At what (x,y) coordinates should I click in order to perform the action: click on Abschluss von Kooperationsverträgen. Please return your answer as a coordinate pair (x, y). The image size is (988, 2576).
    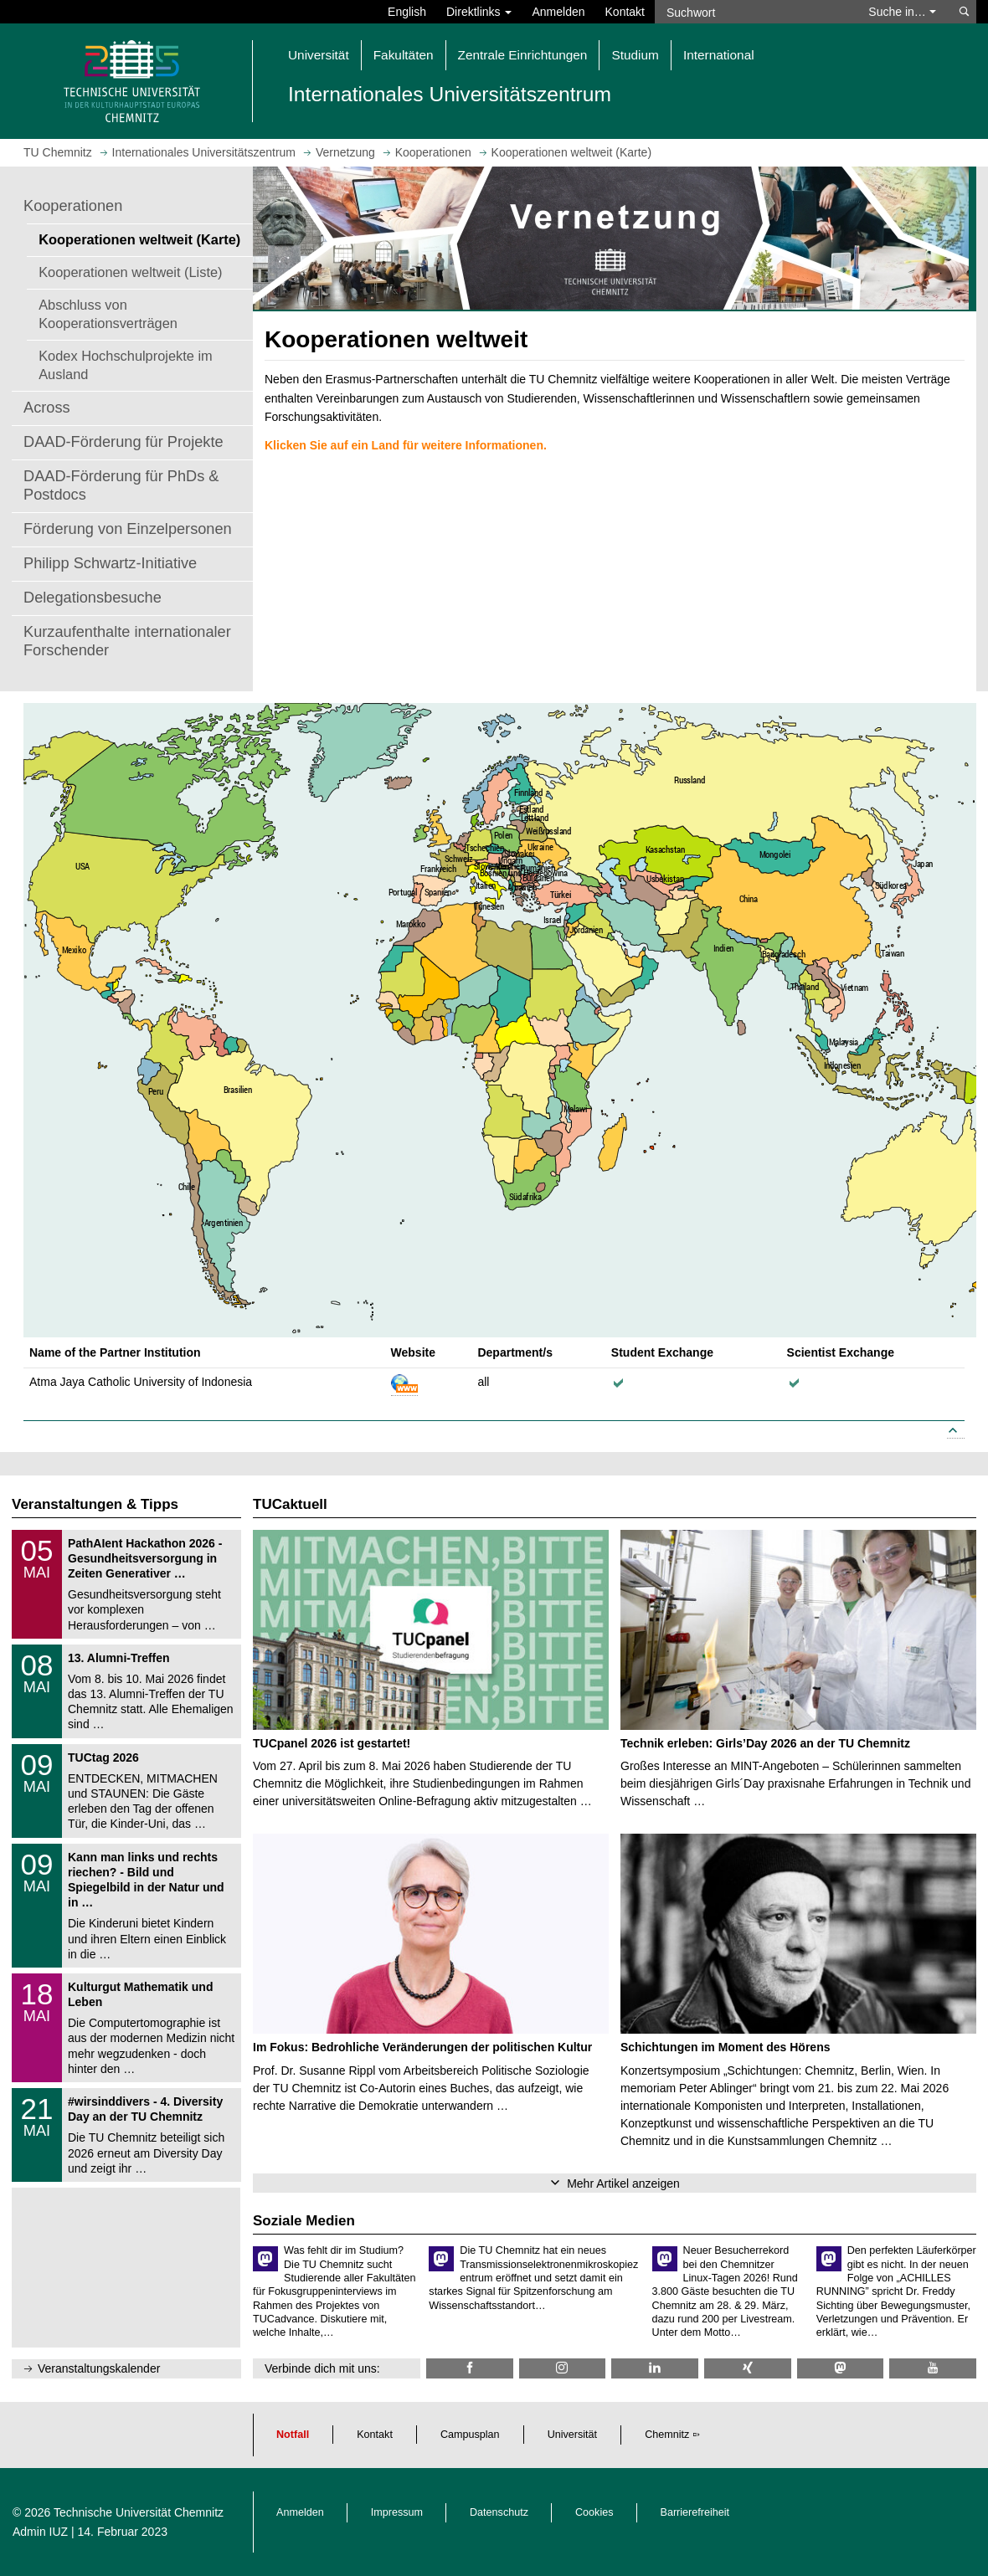
    Looking at the image, I should click on (108, 314).